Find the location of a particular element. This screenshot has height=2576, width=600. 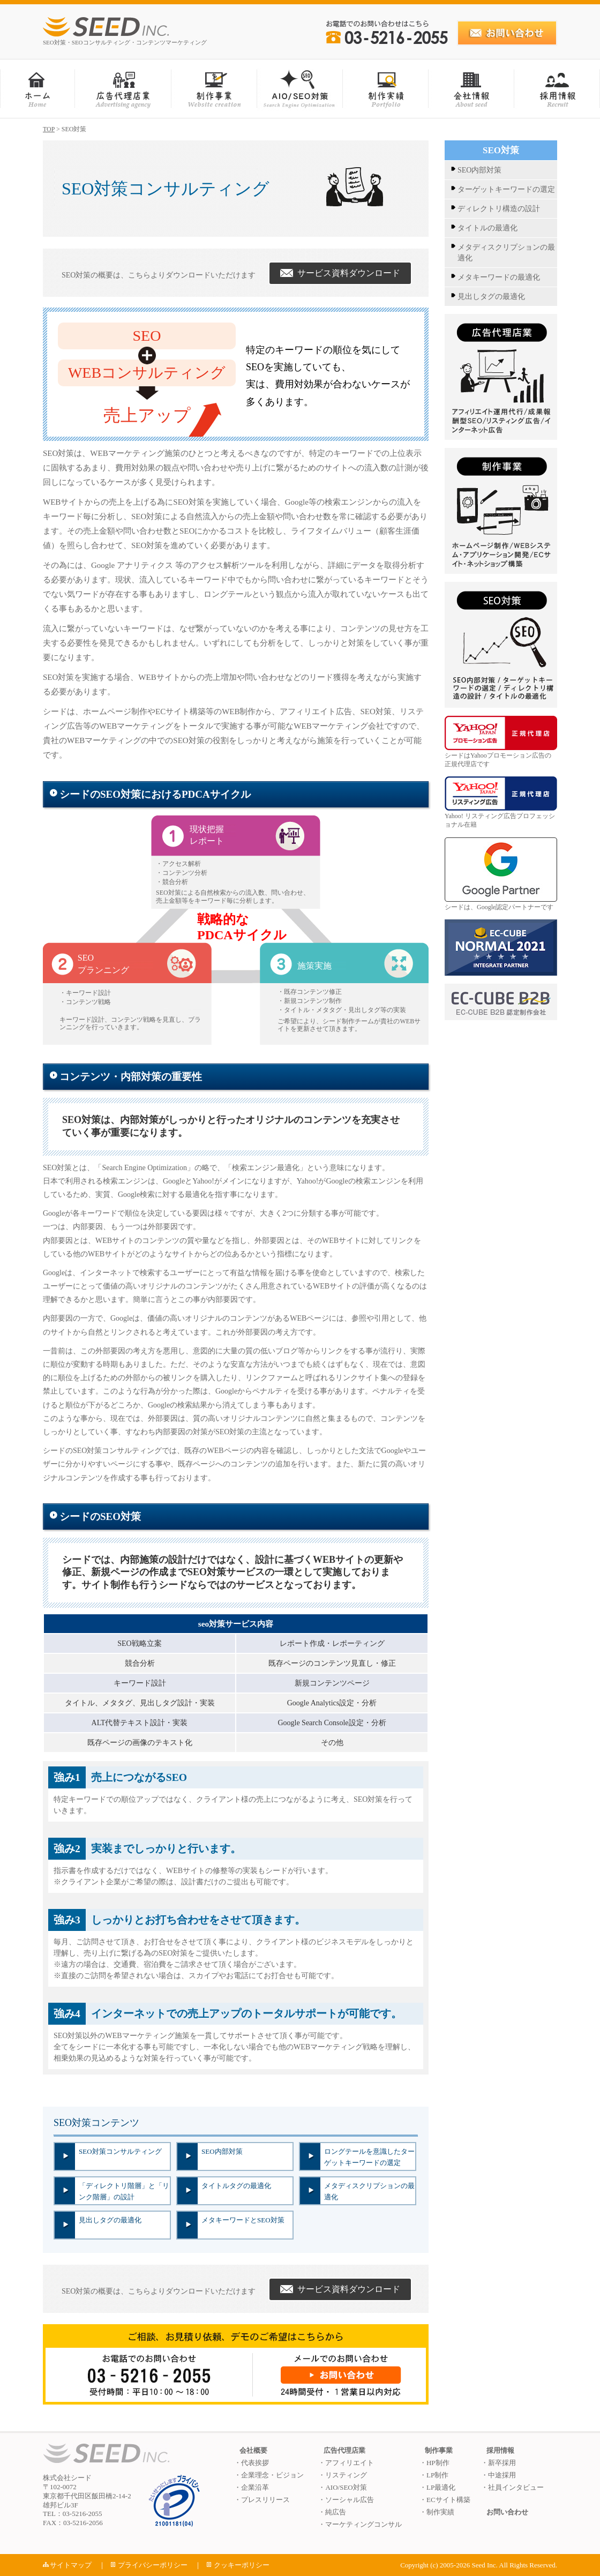

・純広告 is located at coordinates (332, 2512).